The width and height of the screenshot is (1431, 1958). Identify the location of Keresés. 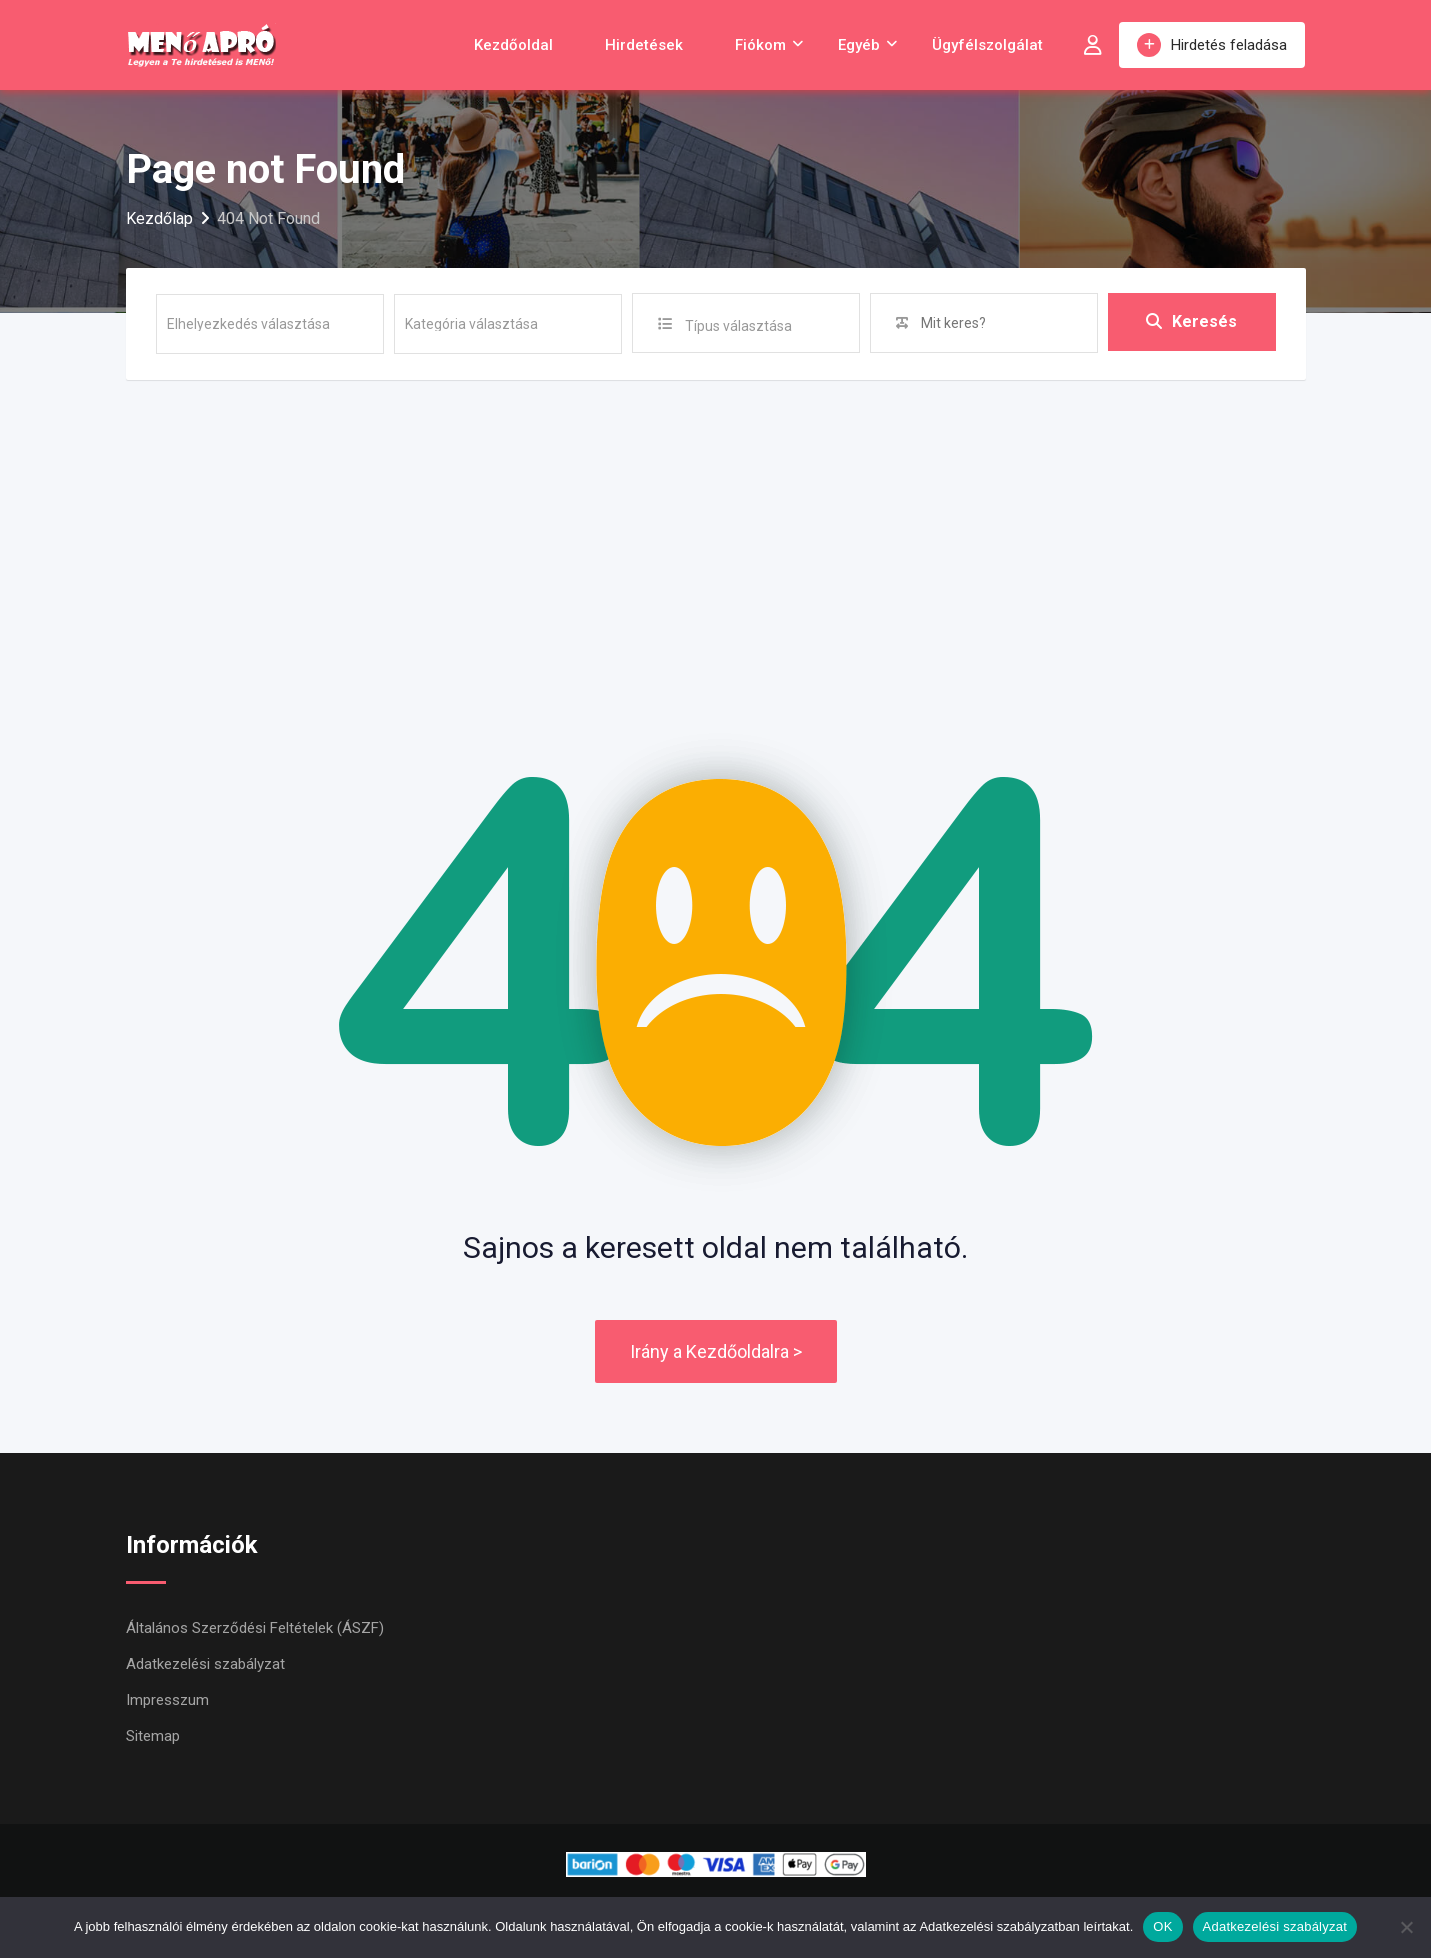
(1191, 322).